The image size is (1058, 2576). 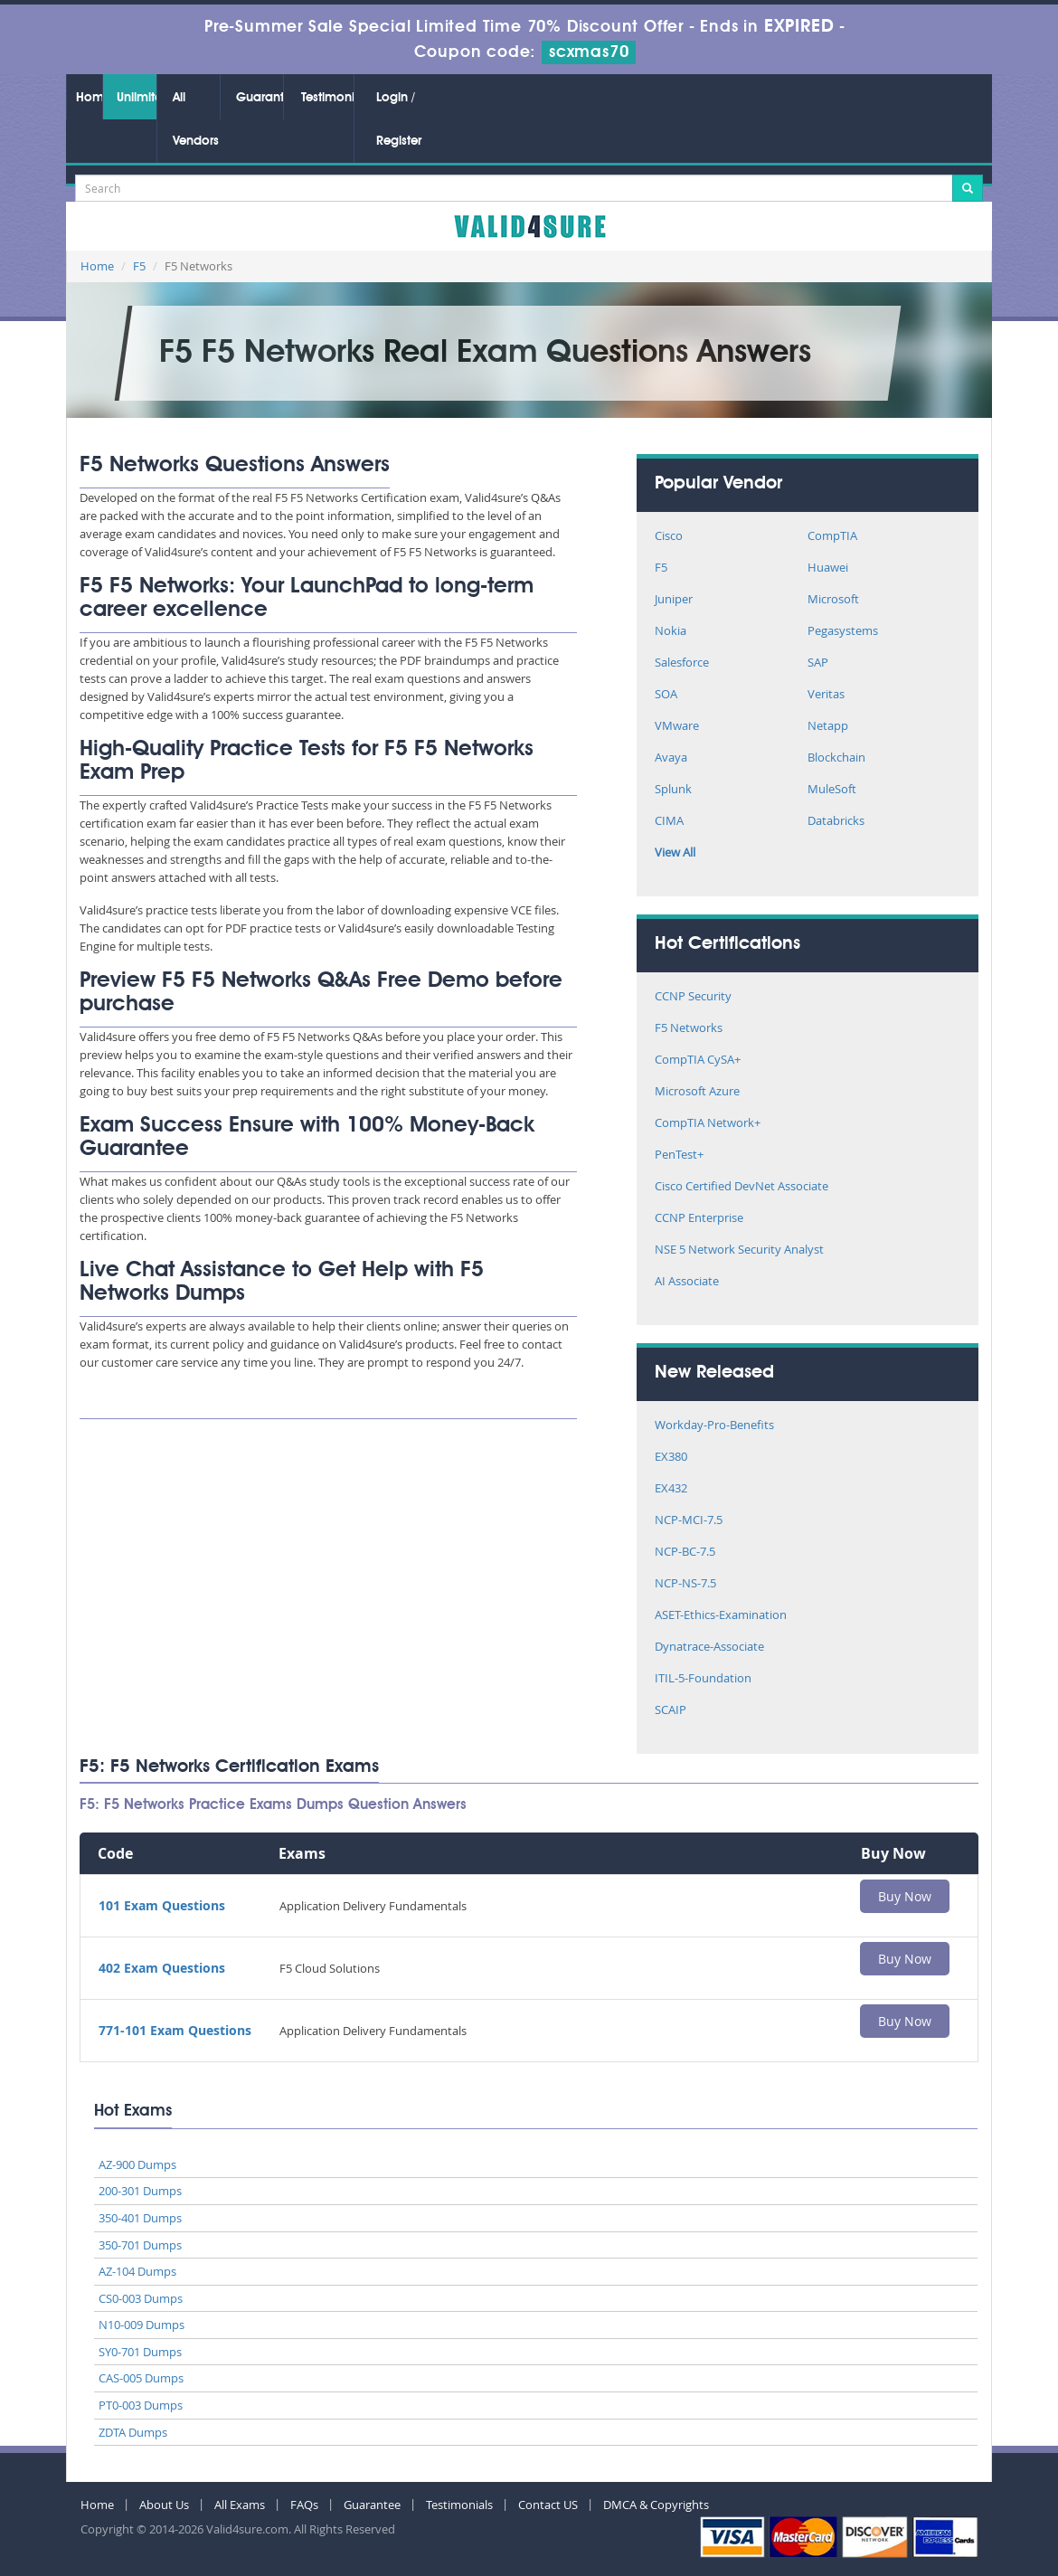 What do you see at coordinates (137, 2271) in the screenshot?
I see `AZ-104 Dumps` at bounding box center [137, 2271].